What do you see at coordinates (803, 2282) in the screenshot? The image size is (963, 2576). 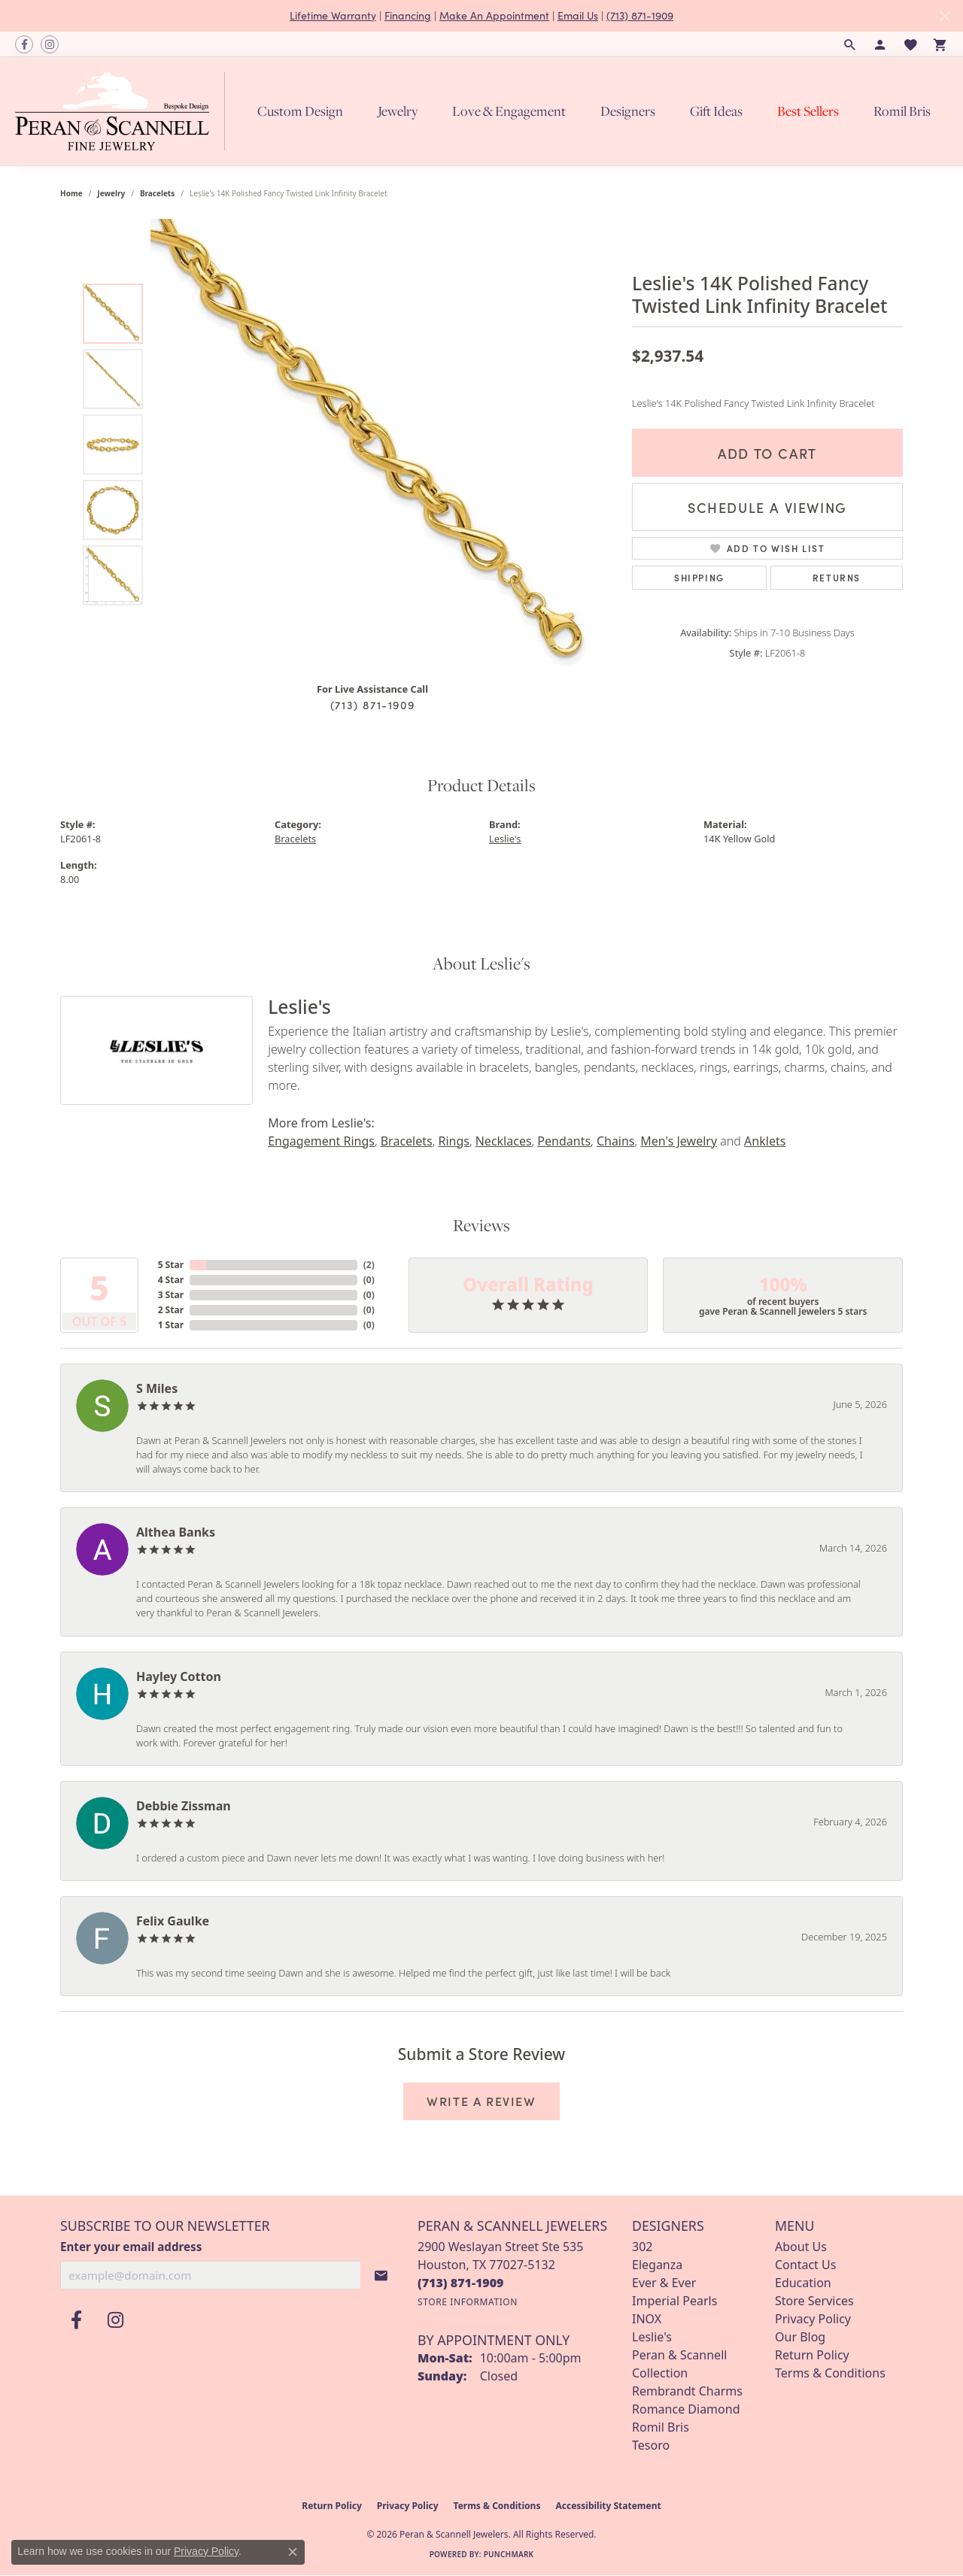 I see `Education` at bounding box center [803, 2282].